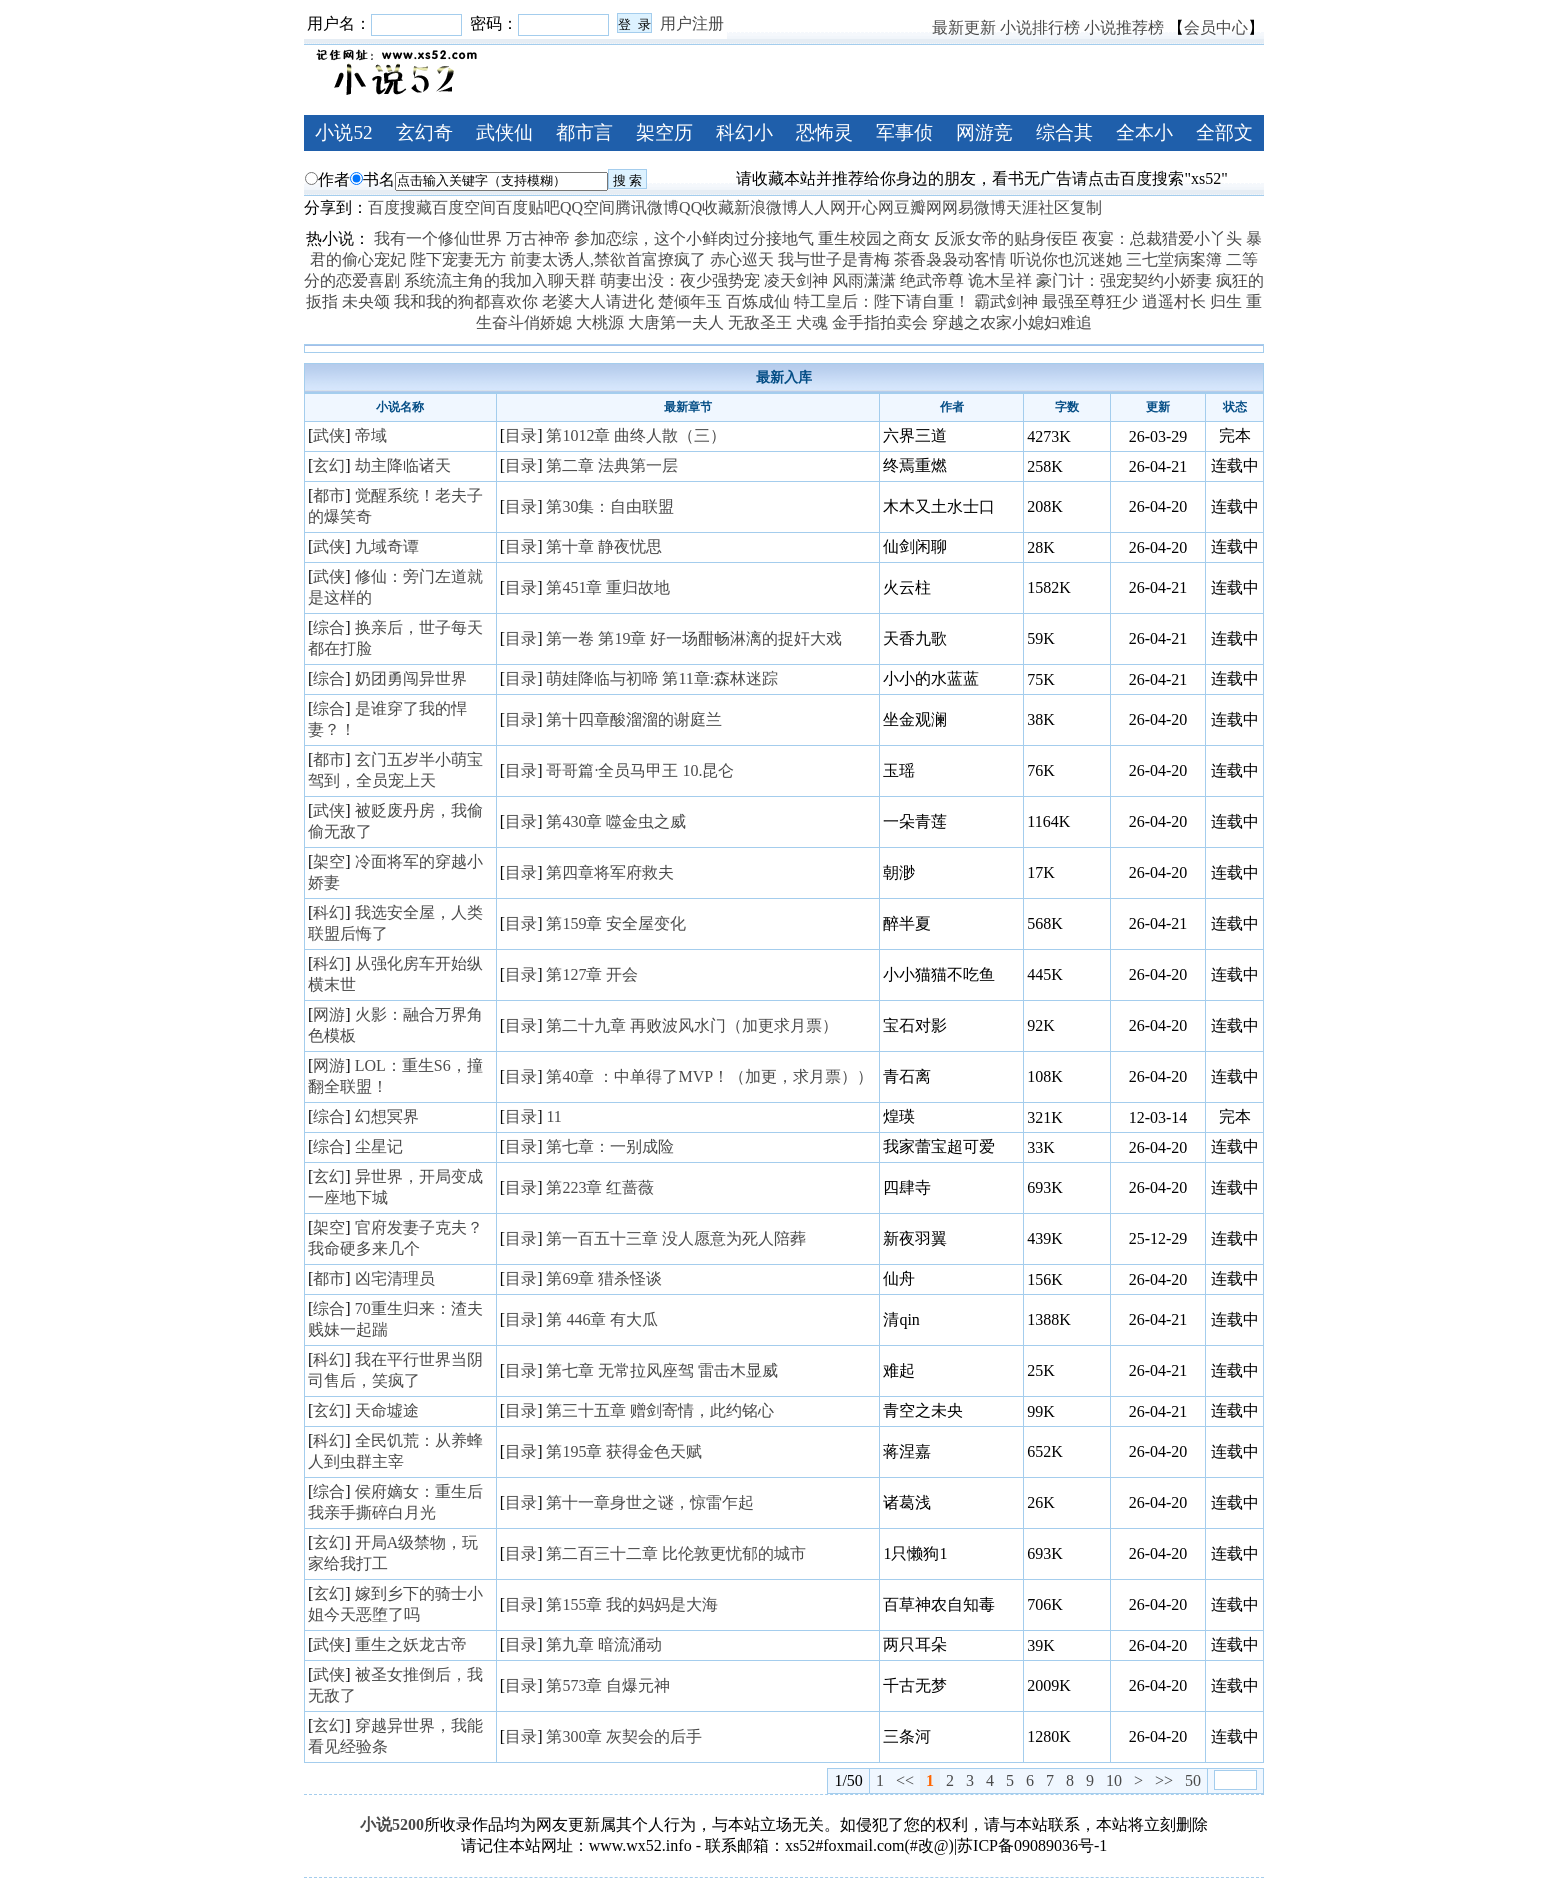 The image size is (1568, 1888). What do you see at coordinates (329, 912) in the screenshot?
I see `科幻` at bounding box center [329, 912].